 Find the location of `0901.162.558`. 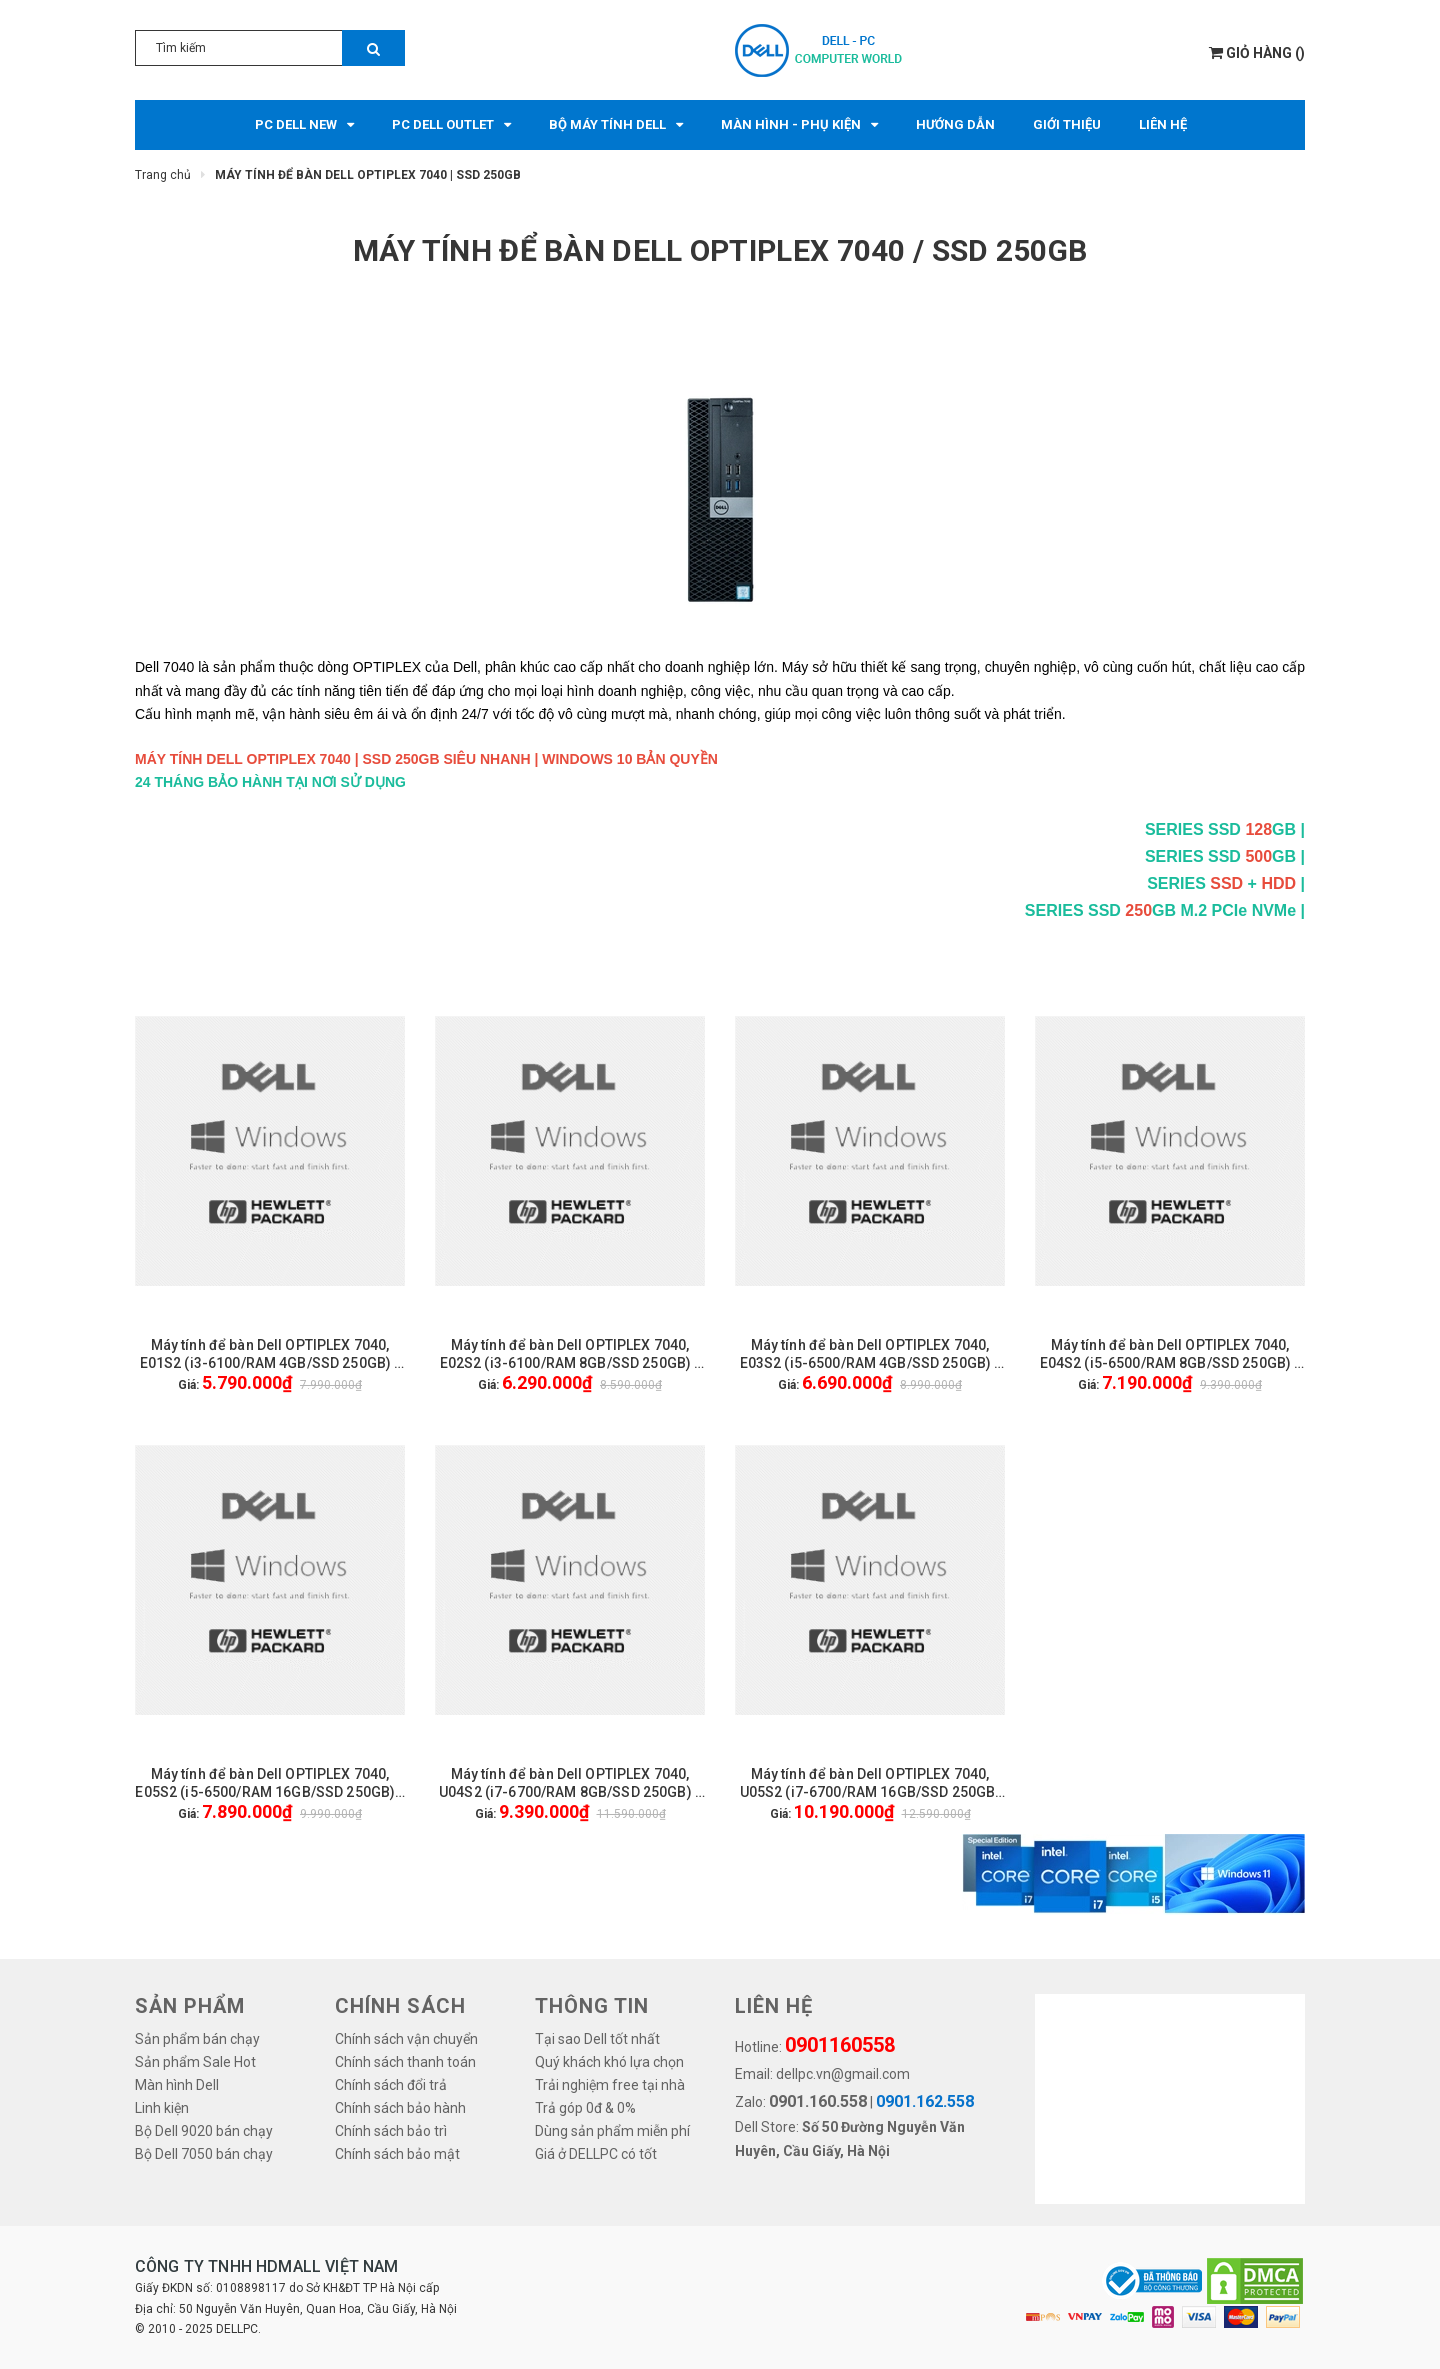

0901.162.558 is located at coordinates (925, 2101).